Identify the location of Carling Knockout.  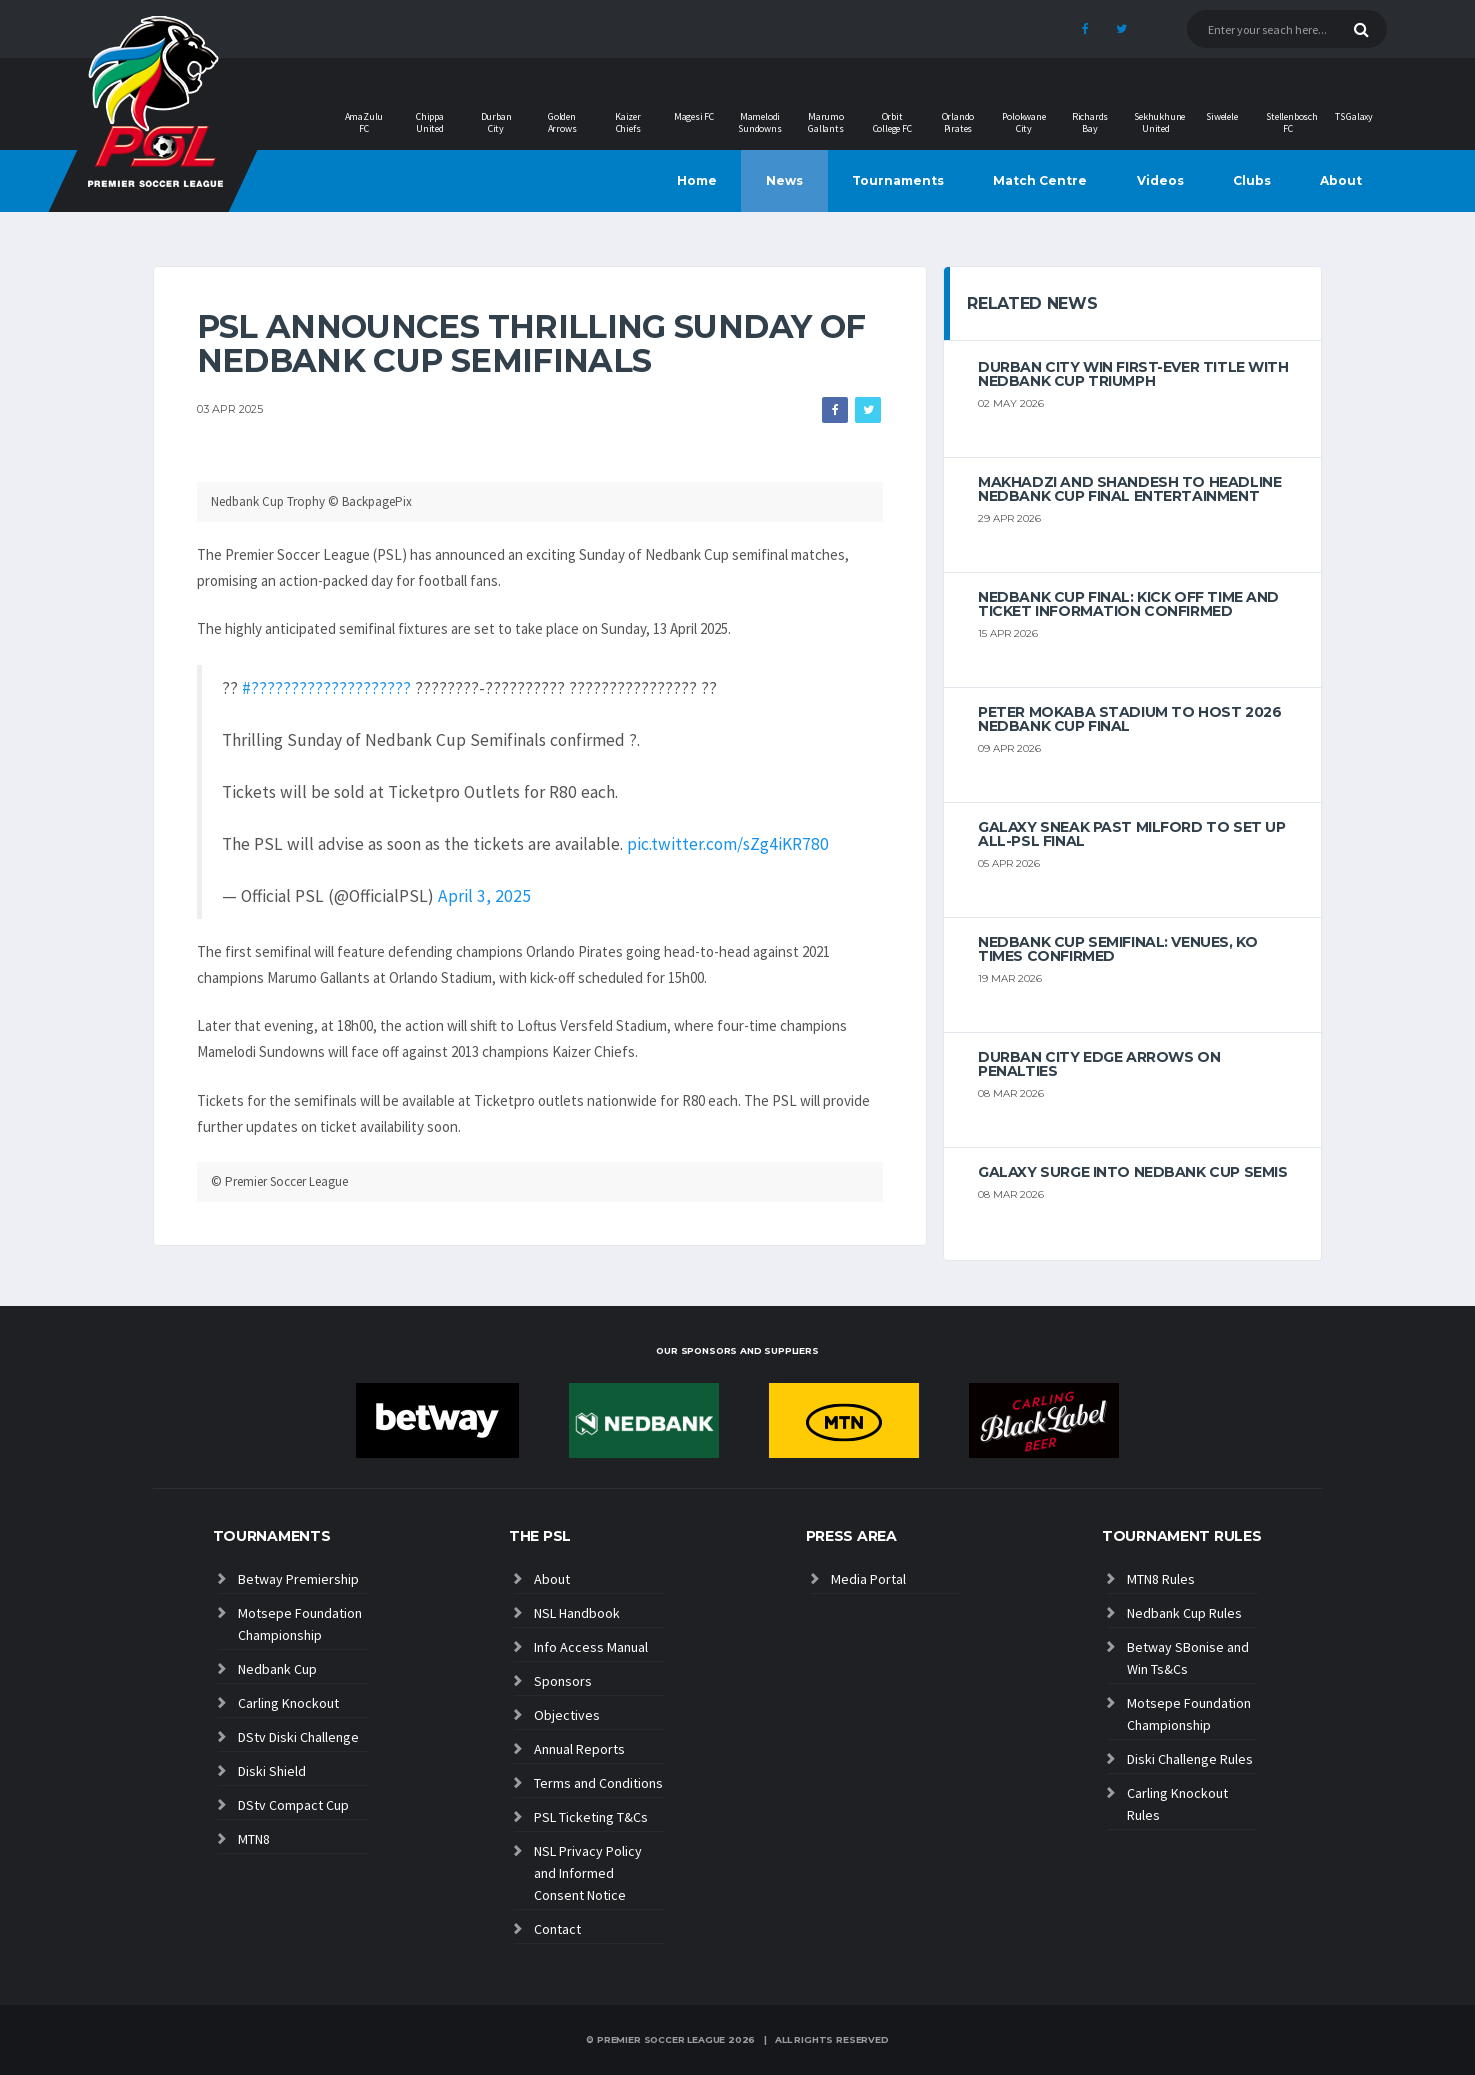
(288, 1703).